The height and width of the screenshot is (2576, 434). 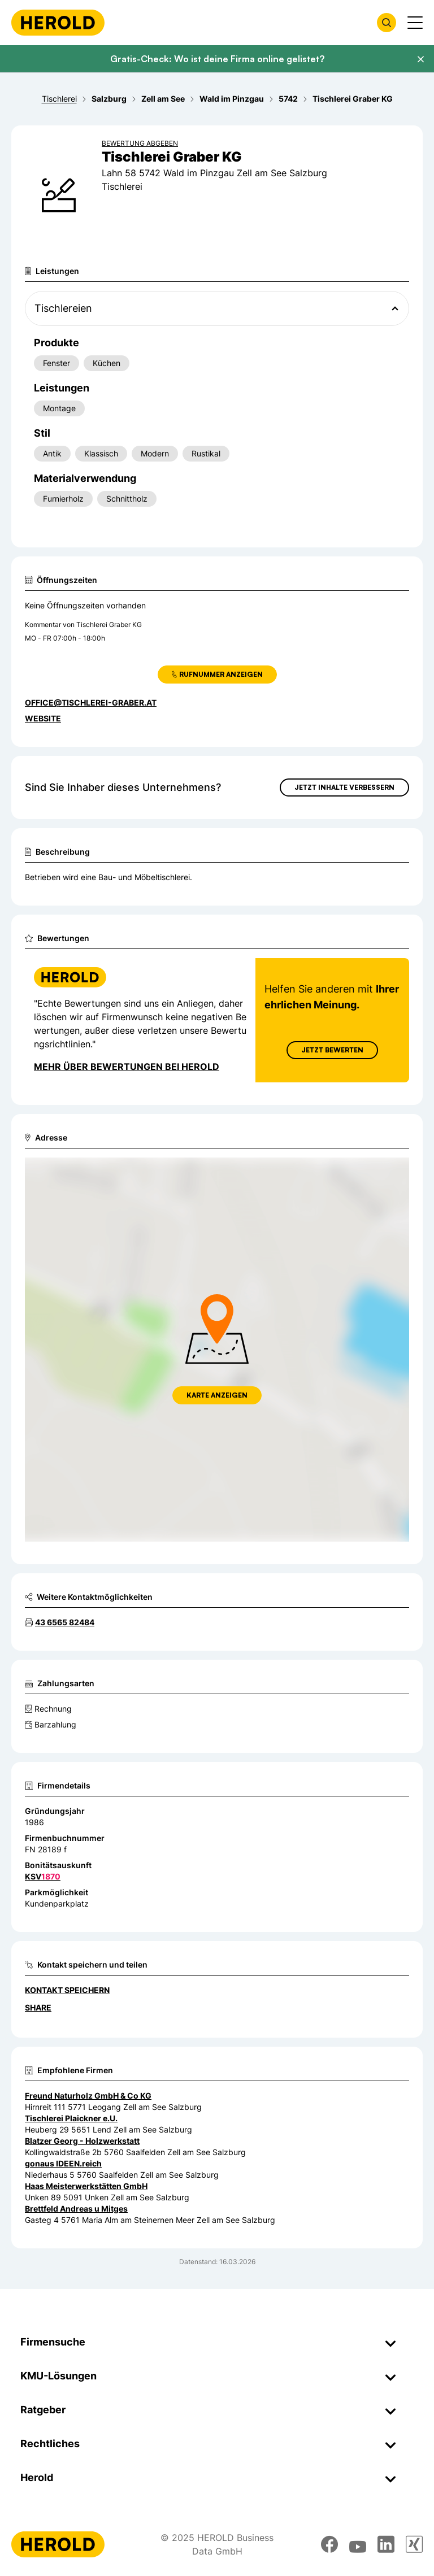 I want to click on WEBSITE, so click(x=43, y=718).